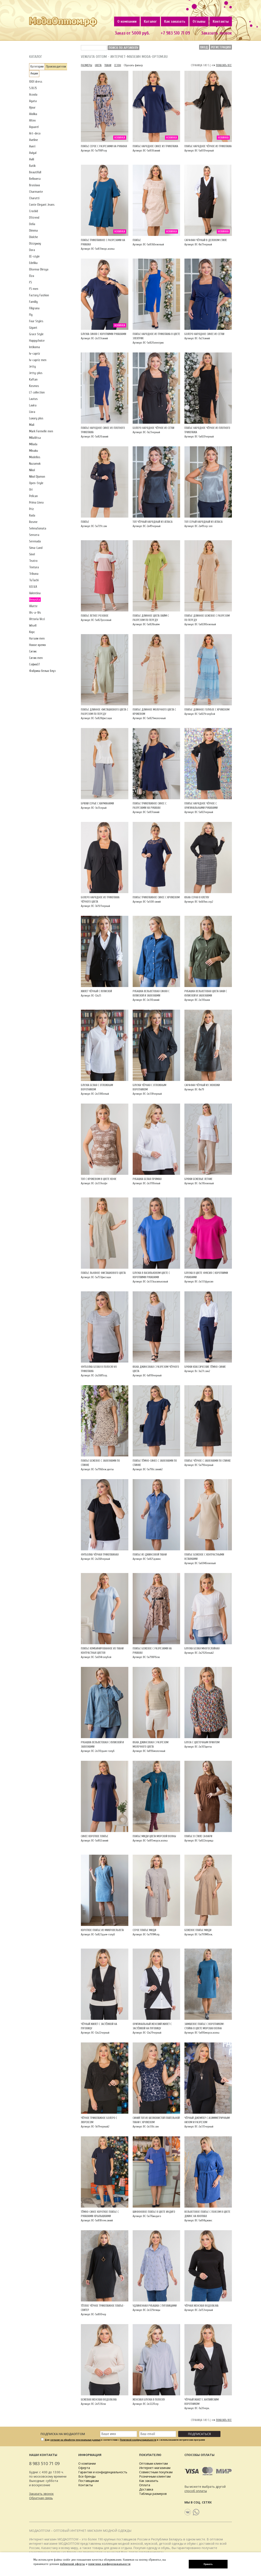 This screenshot has width=261, height=2576. What do you see at coordinates (34, 347) in the screenshot?
I see `Intikoma` at bounding box center [34, 347].